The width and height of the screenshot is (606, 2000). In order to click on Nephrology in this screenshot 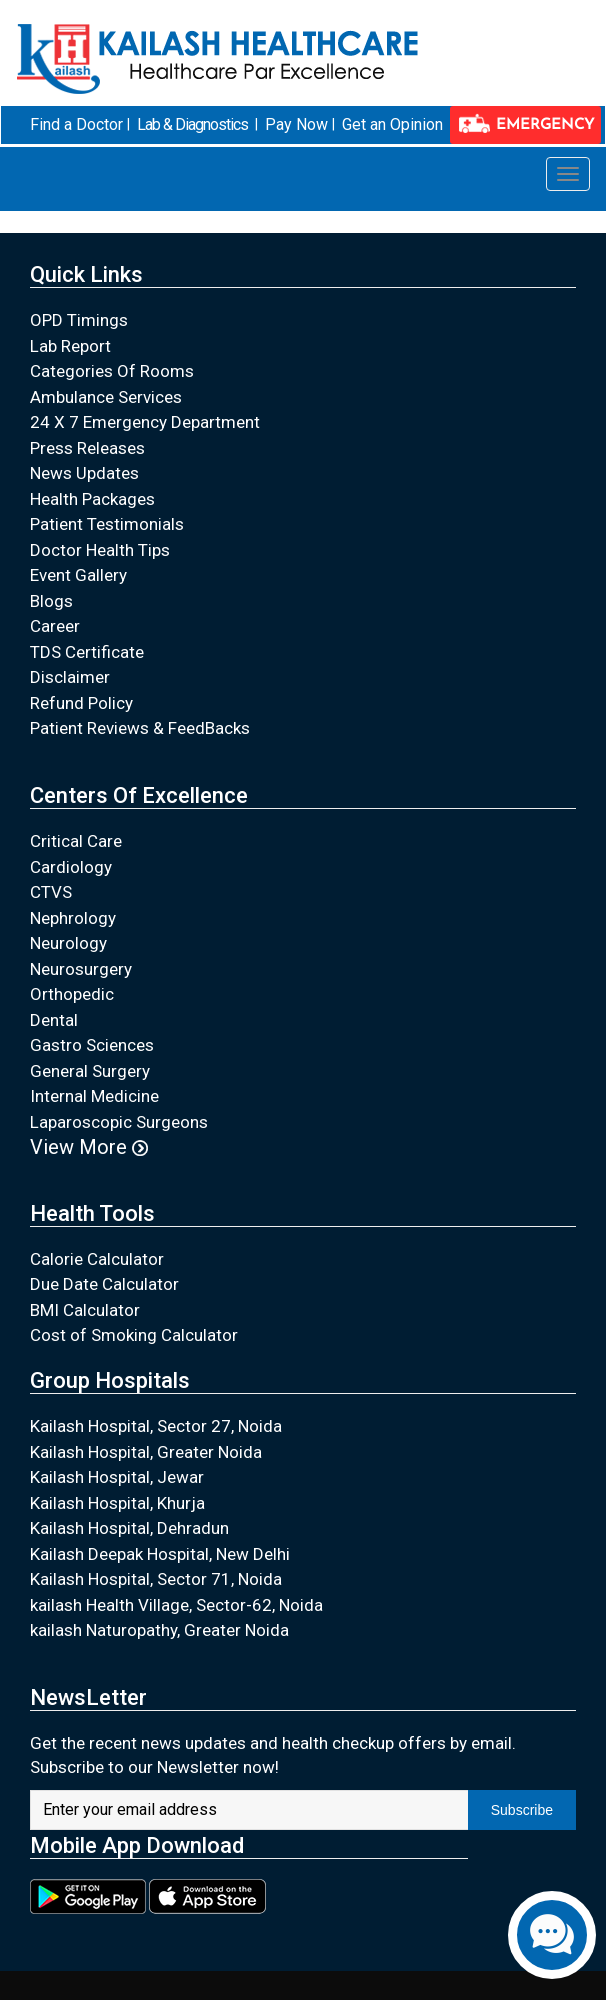, I will do `click(73, 918)`.